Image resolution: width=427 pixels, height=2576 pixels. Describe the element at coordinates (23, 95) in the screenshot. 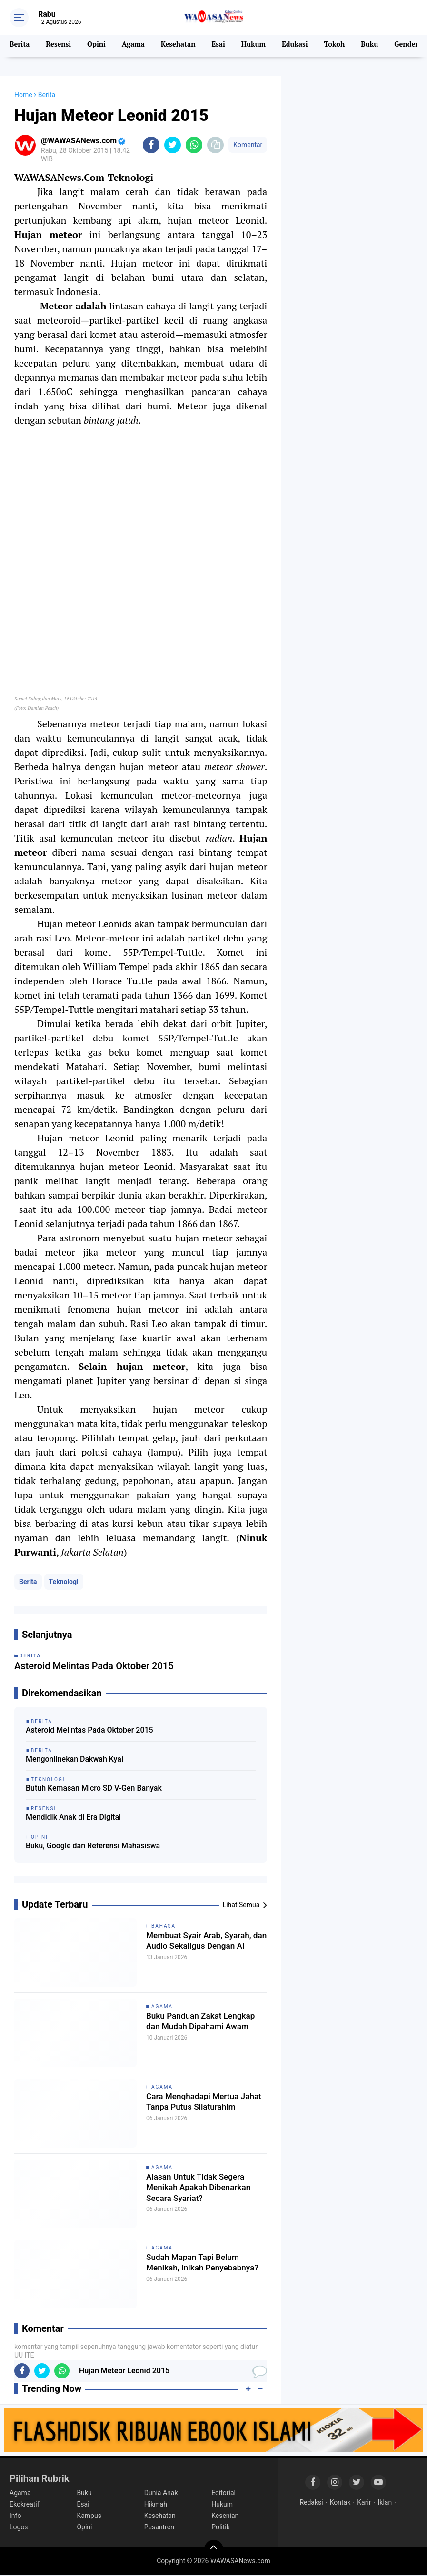

I see `Home` at that location.